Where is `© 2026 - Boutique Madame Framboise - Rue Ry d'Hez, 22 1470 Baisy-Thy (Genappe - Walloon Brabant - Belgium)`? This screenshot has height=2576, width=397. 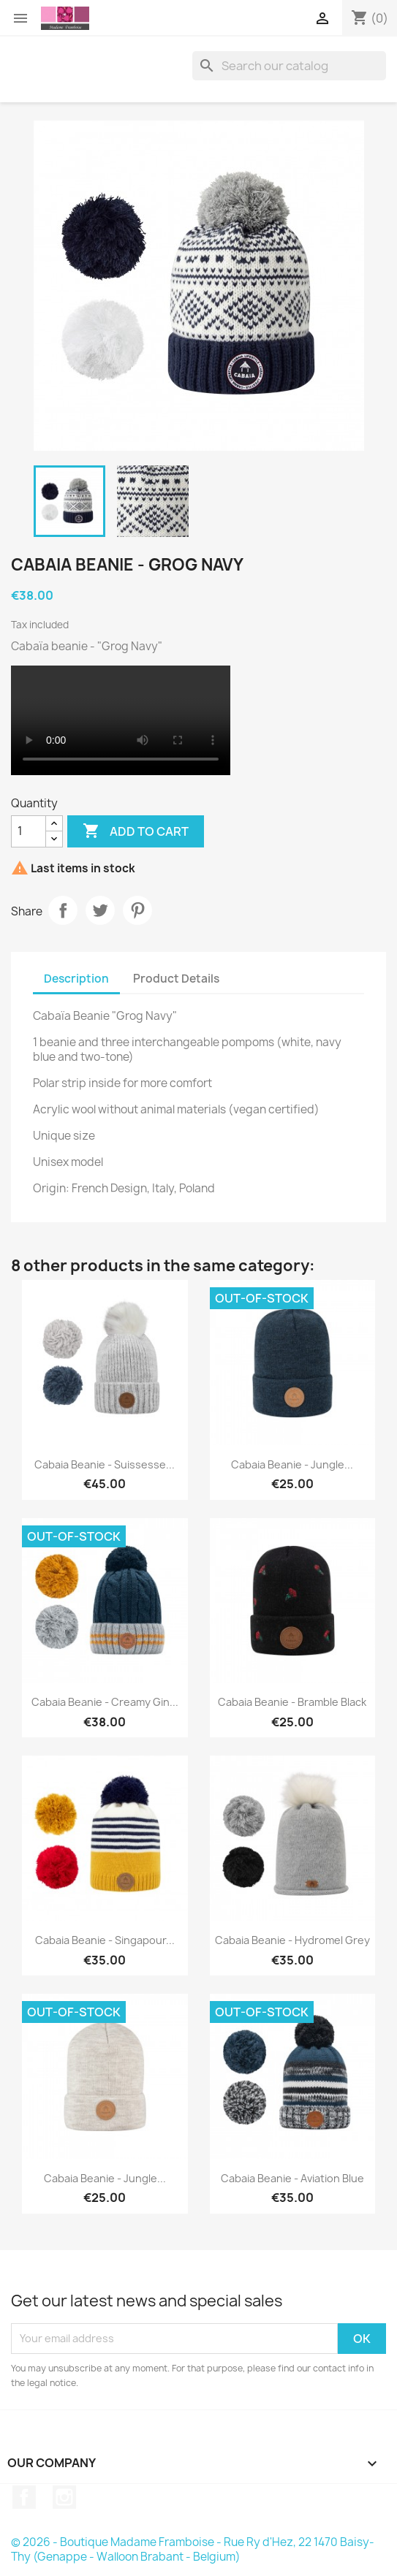
© 2026 - Boutique Madame Framboise - Rue Ry d'Hez, 22 1470 Baisy-Thy (Genappe - Walloon Brabant - Belgium) is located at coordinates (192, 2549).